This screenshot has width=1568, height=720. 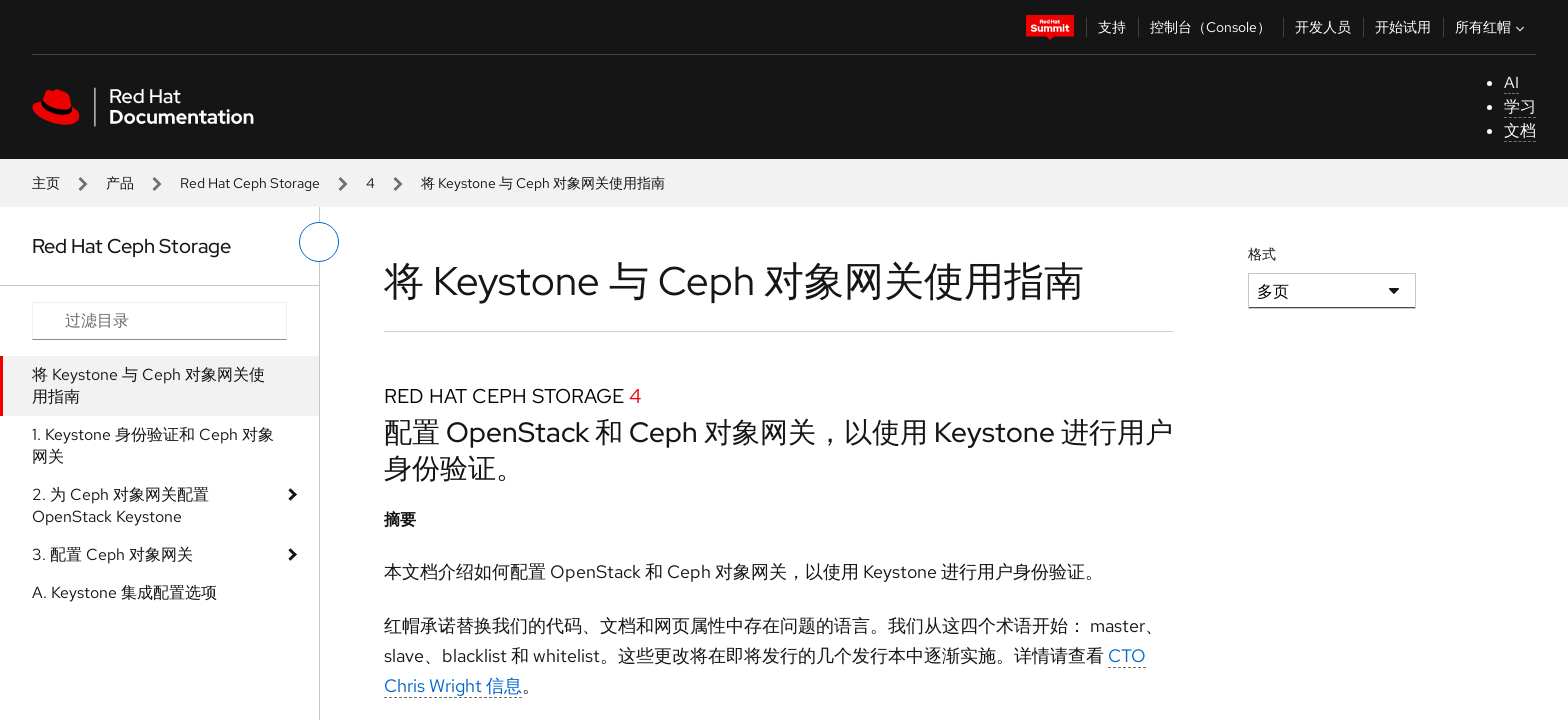 What do you see at coordinates (319, 242) in the screenshot?
I see `[切换左菜单]` at bounding box center [319, 242].